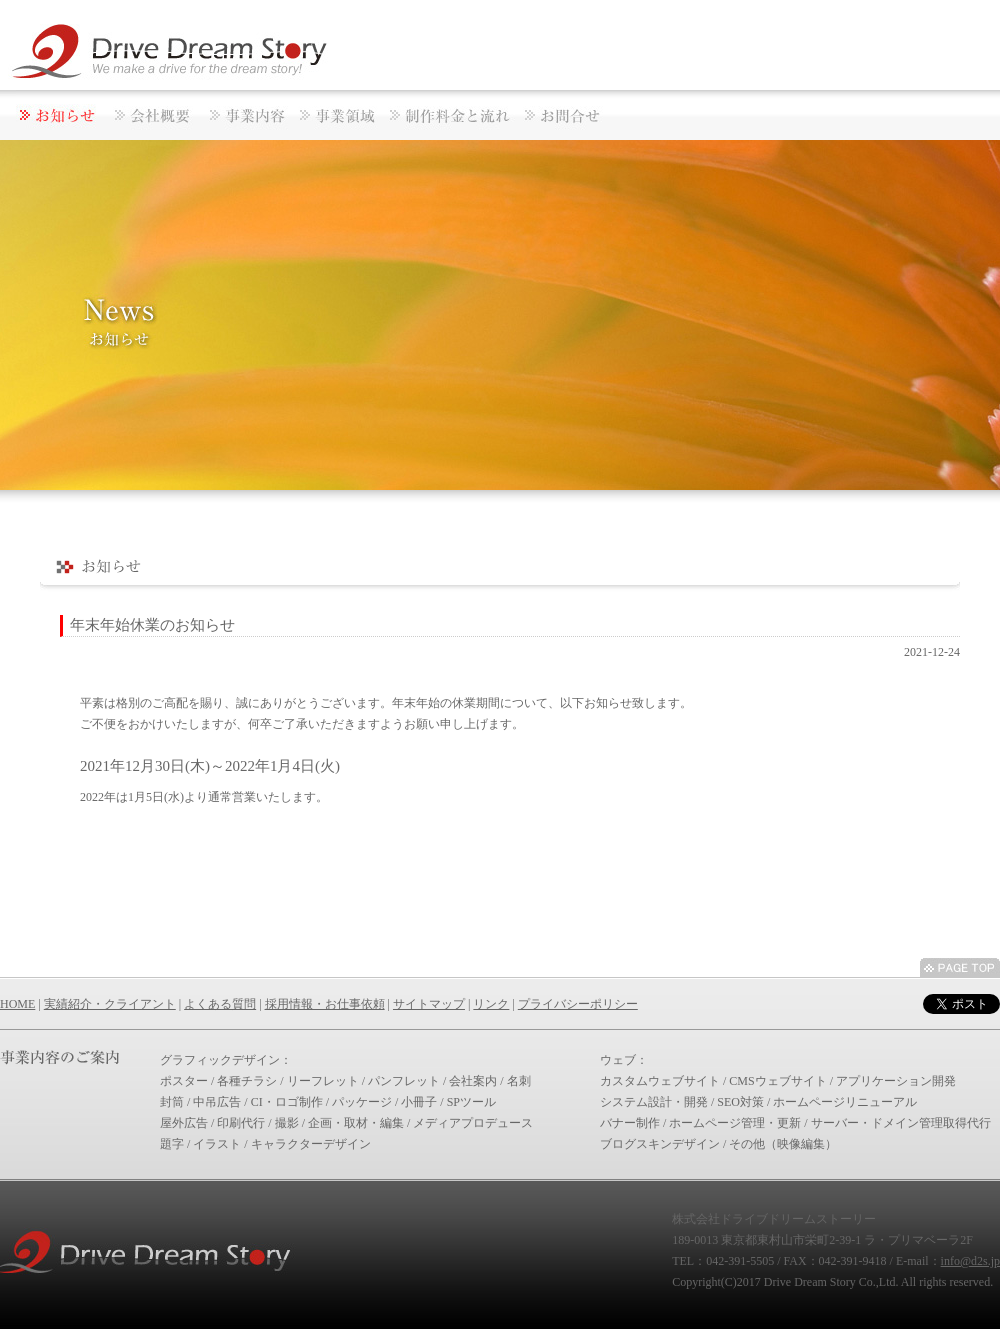 This screenshot has width=1000, height=1332. I want to click on 実績紹介・クライアント, so click(110, 1004).